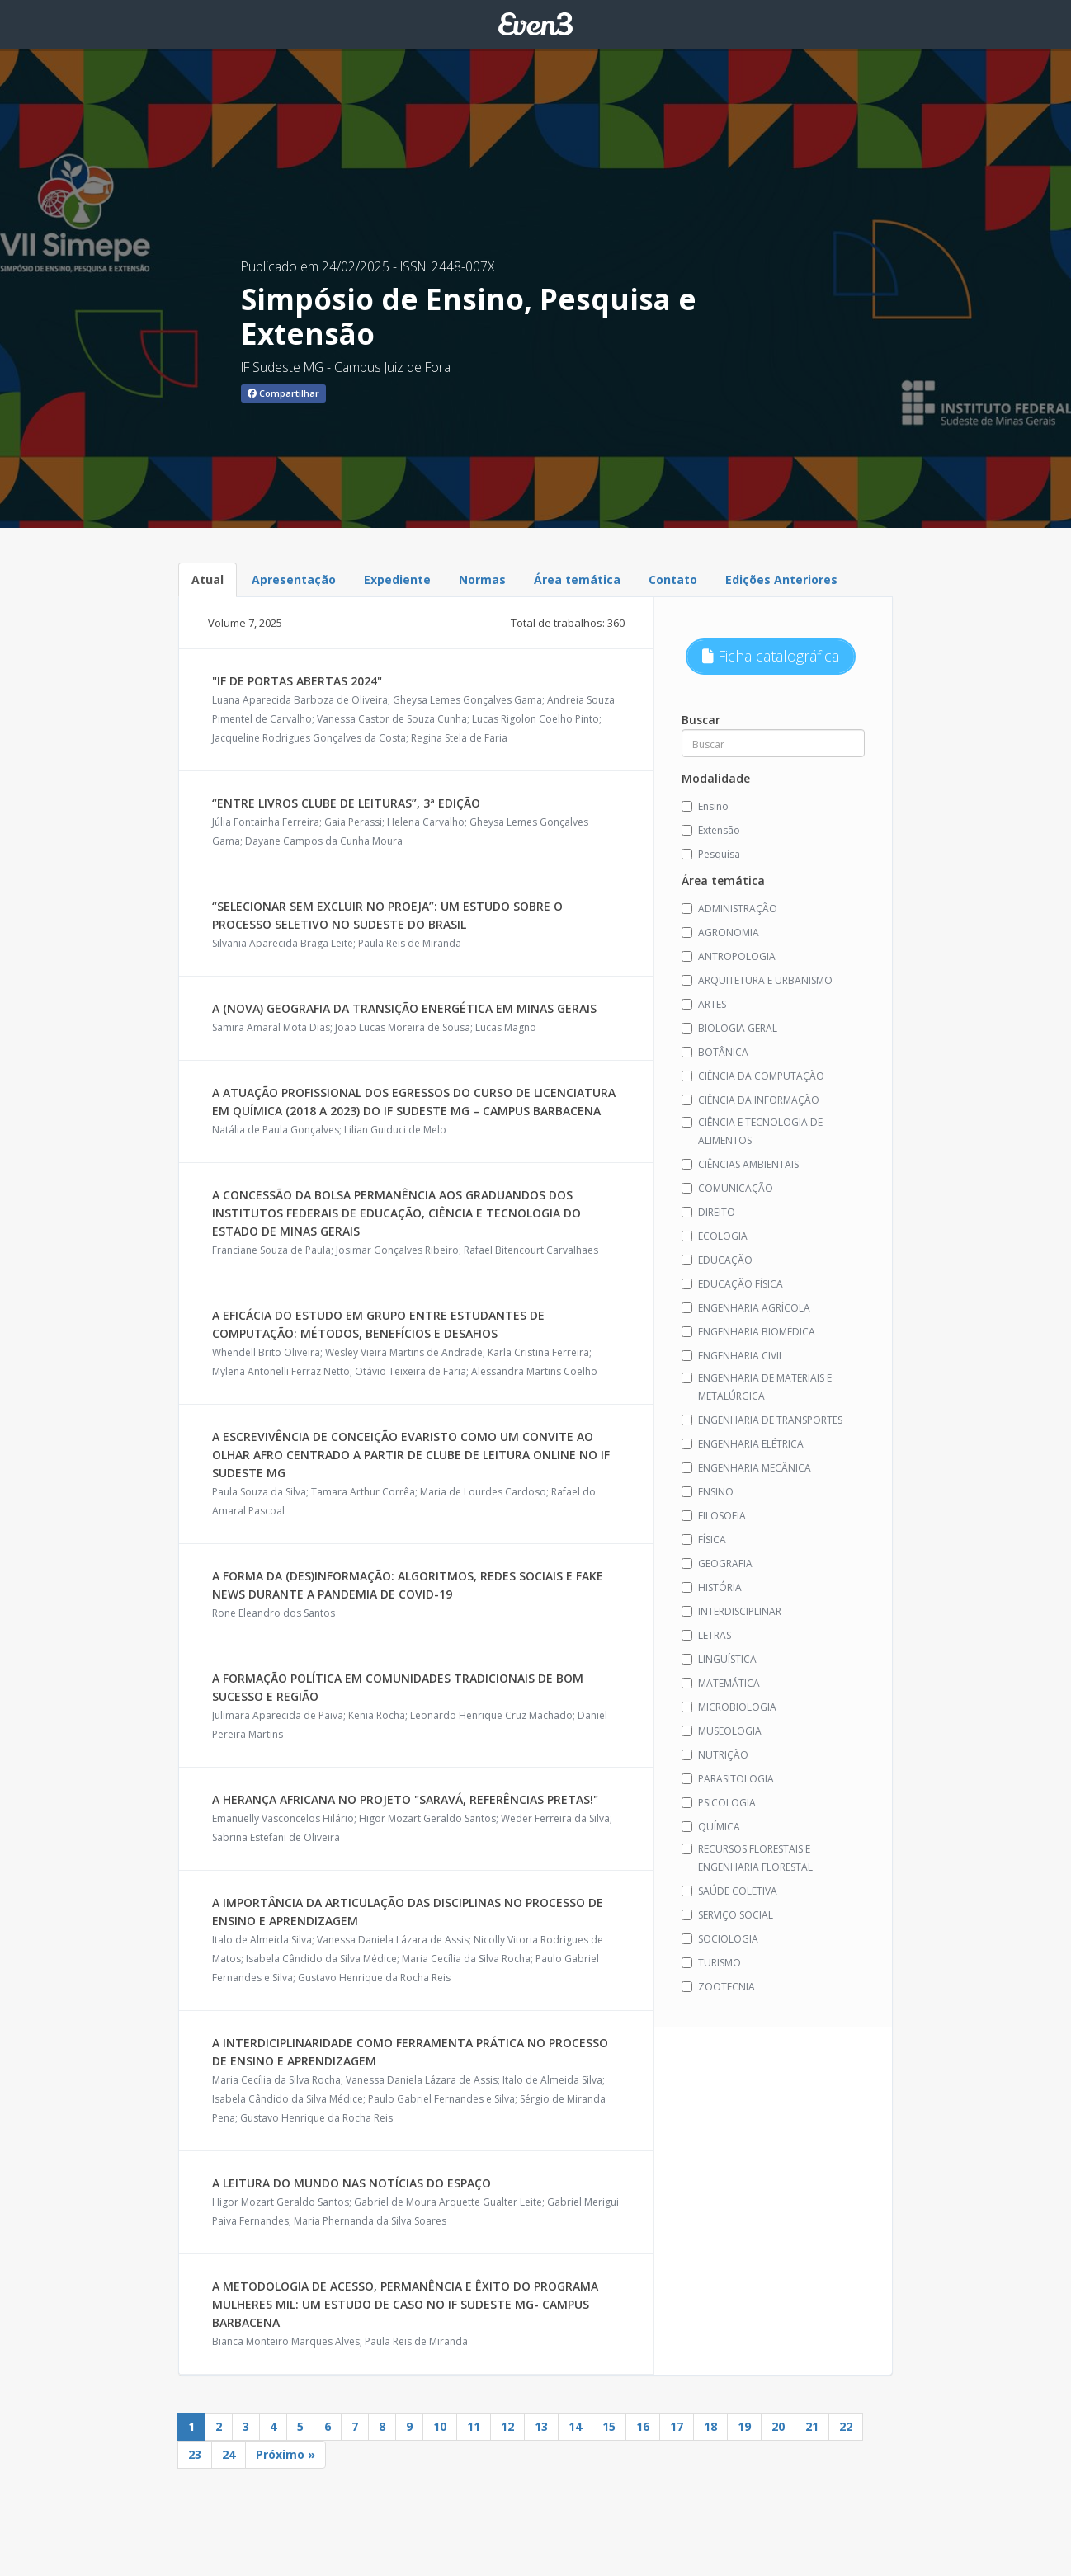 This screenshot has height=2576, width=1071. What do you see at coordinates (715, 1052) in the screenshot?
I see `BOTÂNICA` at bounding box center [715, 1052].